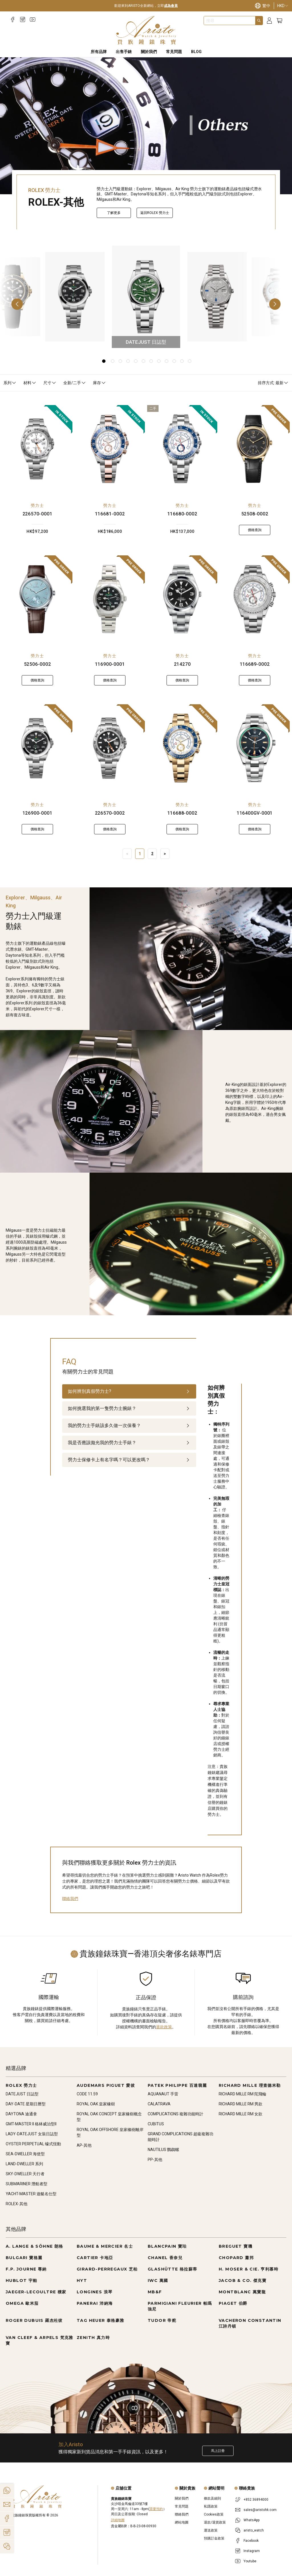 The width and height of the screenshot is (292, 2576). Describe the element at coordinates (25, 2154) in the screenshot. I see `SEA-DWELLER 海使型 [Go to SEA-DWELLER 海使型]` at that location.